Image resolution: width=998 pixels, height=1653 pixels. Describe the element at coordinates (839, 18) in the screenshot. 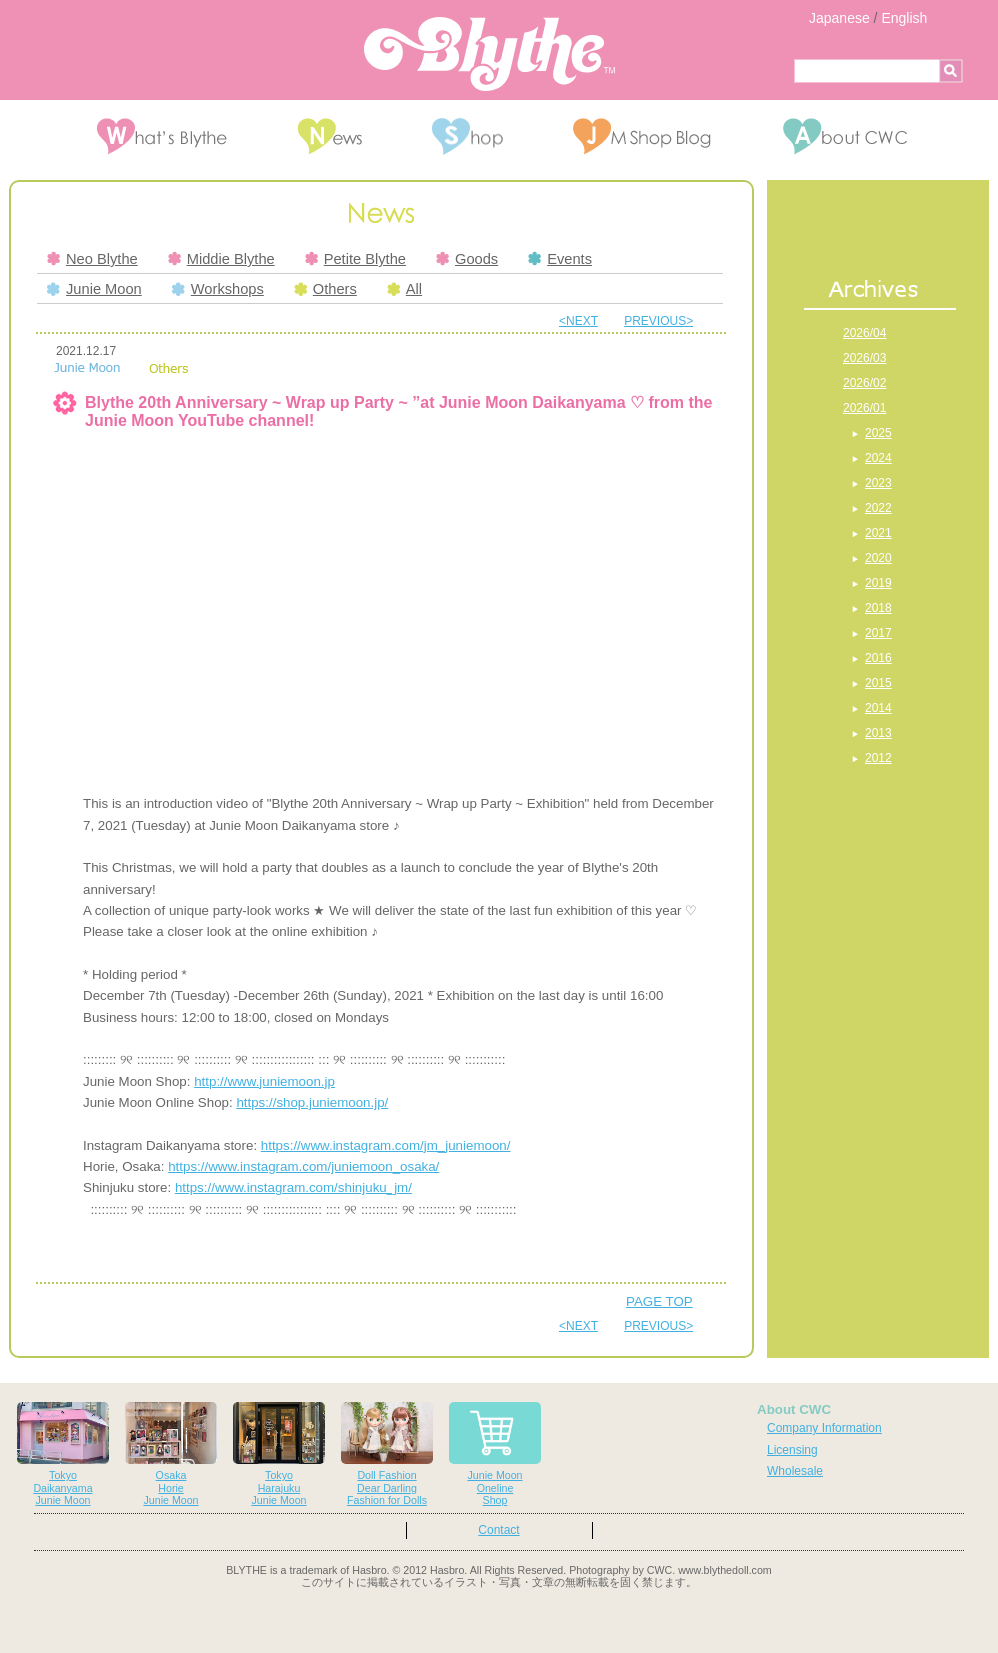

I see `Japanese` at that location.